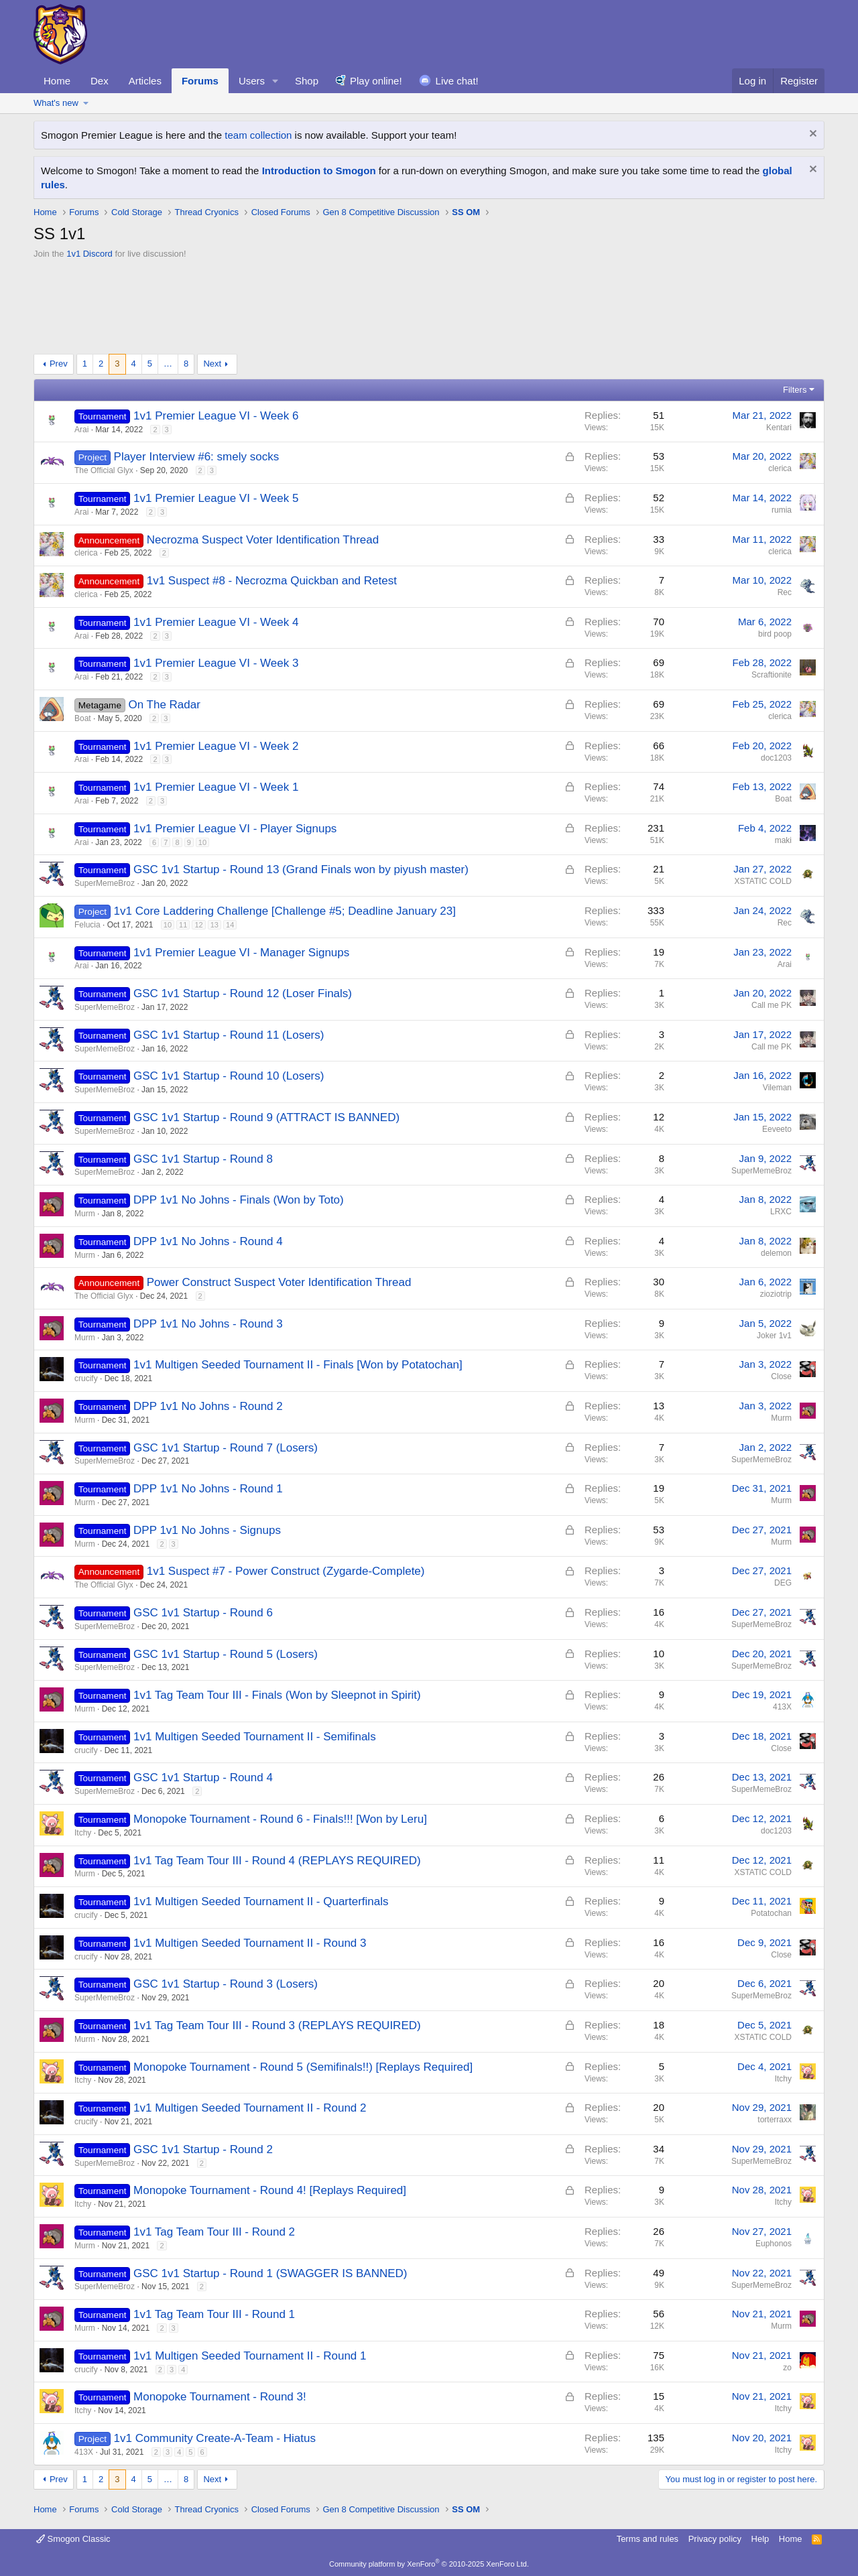  What do you see at coordinates (777, 1087) in the screenshot?
I see `Vileman` at bounding box center [777, 1087].